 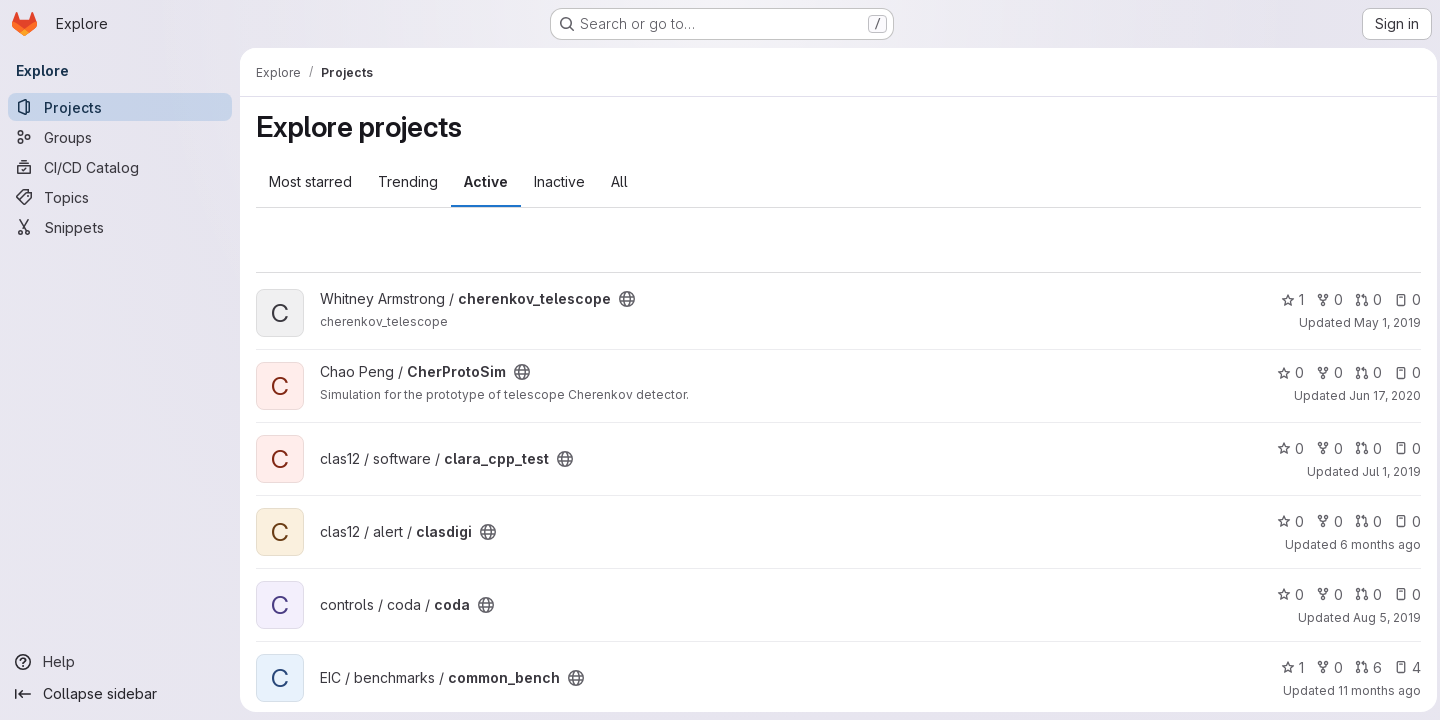 What do you see at coordinates (1402, 594) in the screenshot?
I see `0 [coda has 0 open issues]` at bounding box center [1402, 594].